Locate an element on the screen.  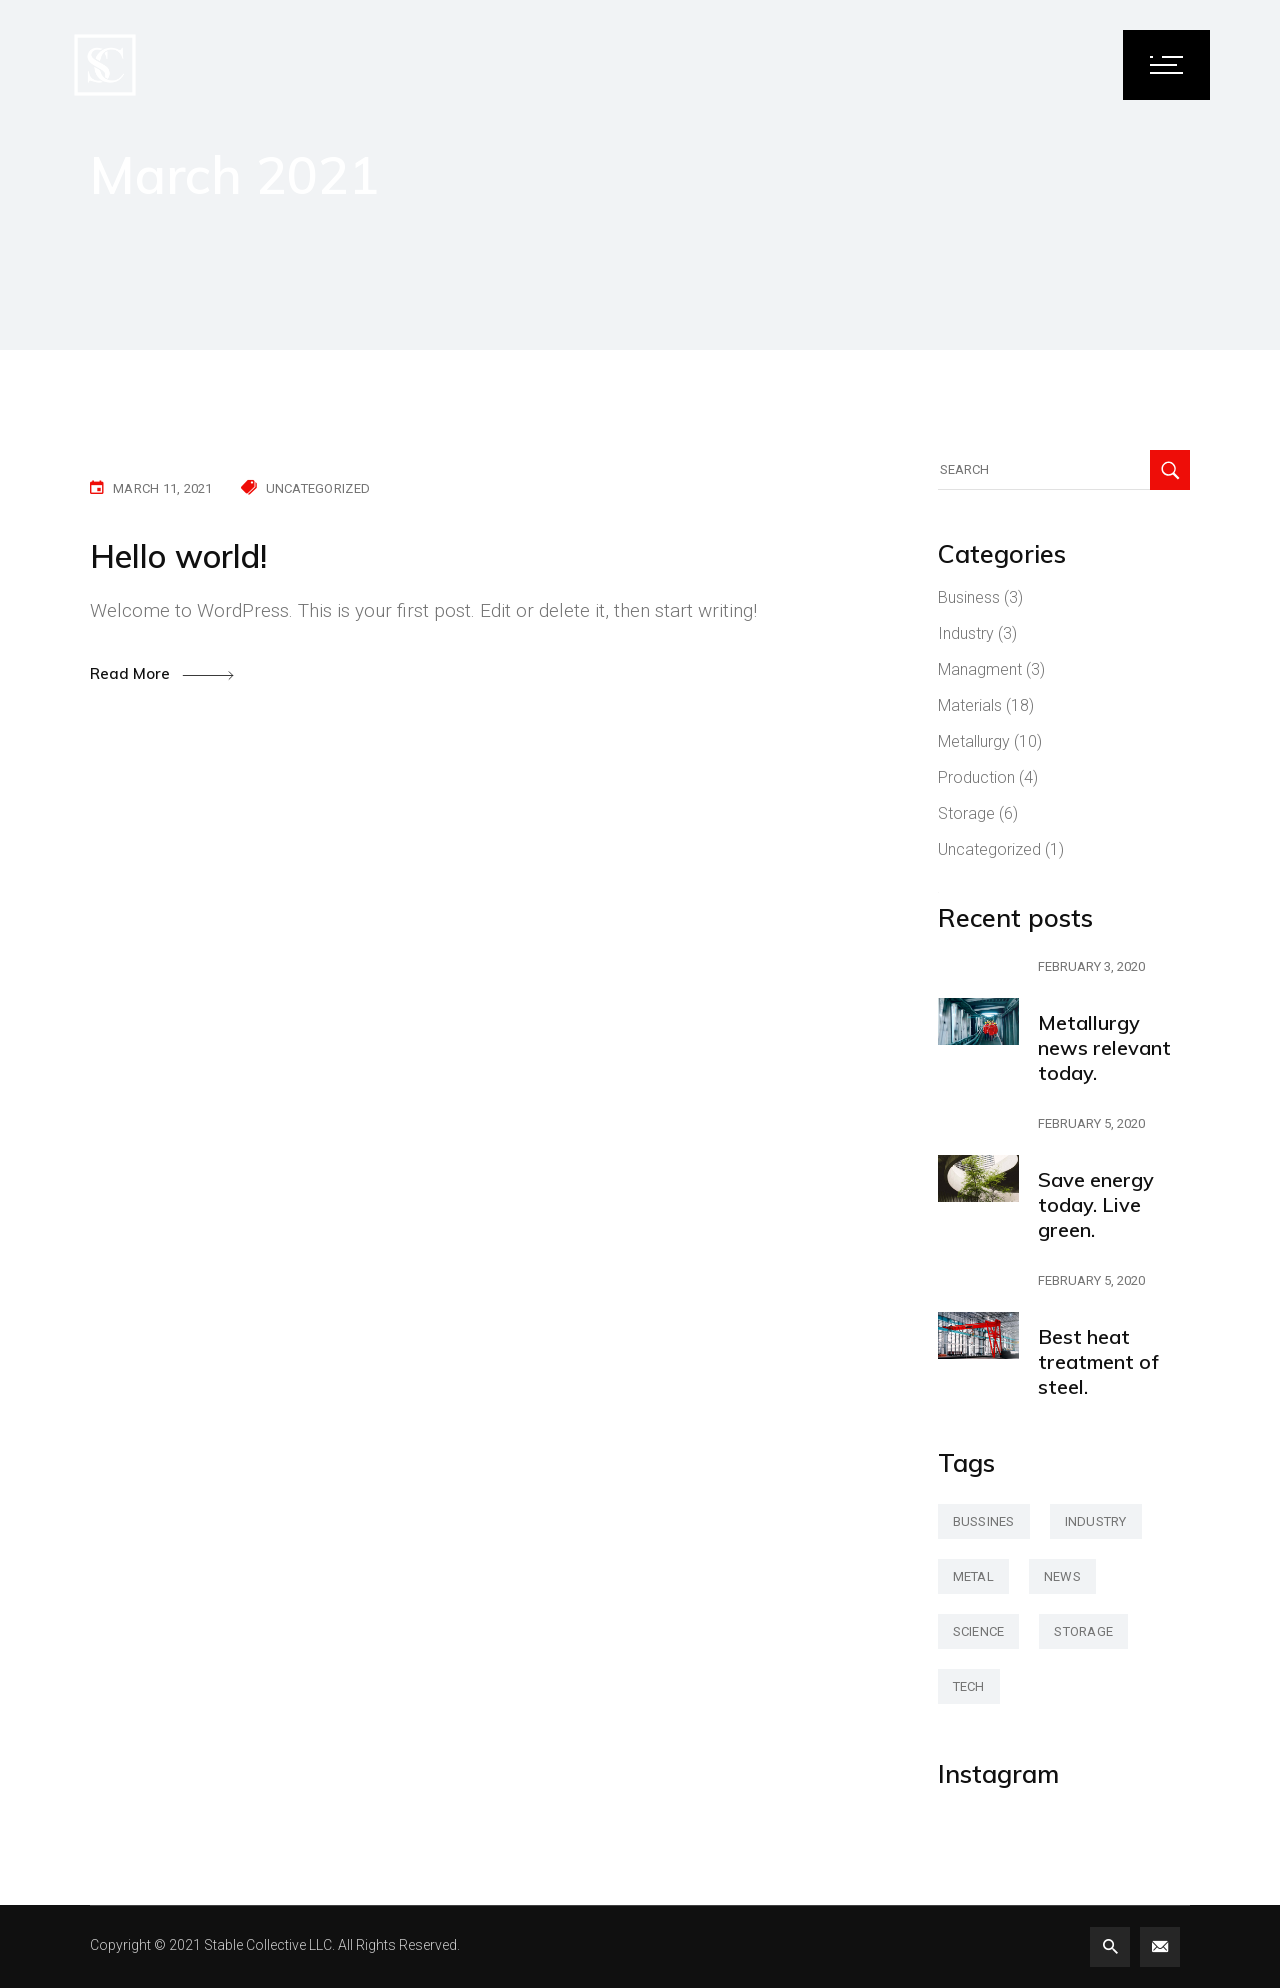
Uncategorized is located at coordinates (318, 488).